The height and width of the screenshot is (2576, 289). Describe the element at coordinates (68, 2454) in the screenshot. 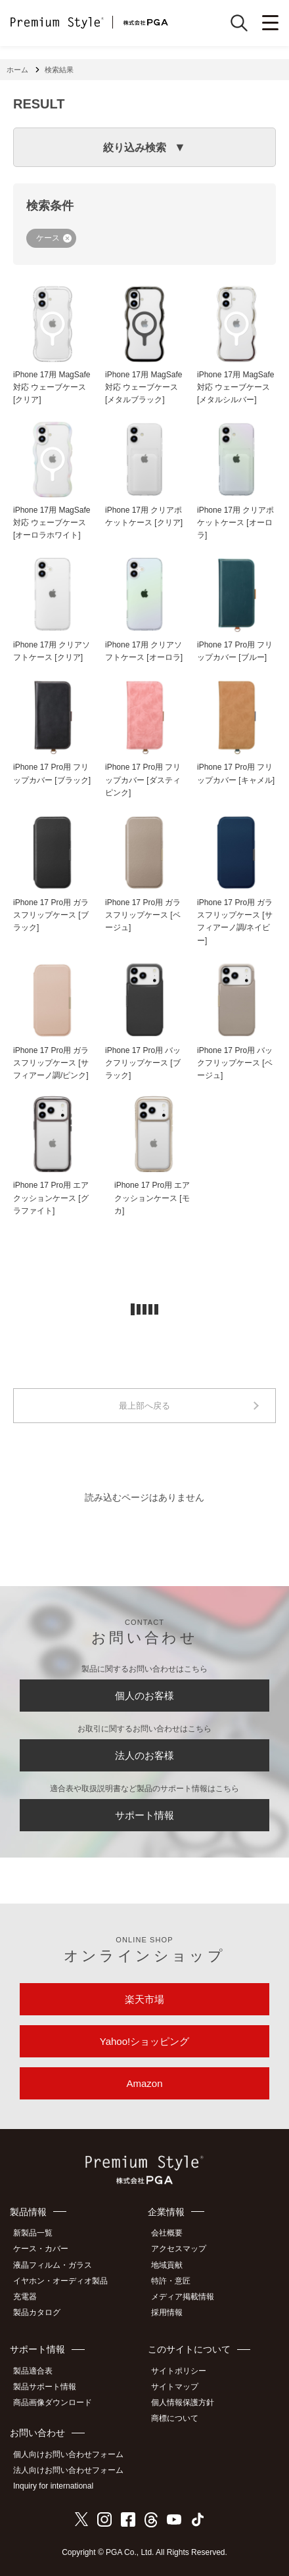

I see `個人向けお問い合わせフォーム` at that location.